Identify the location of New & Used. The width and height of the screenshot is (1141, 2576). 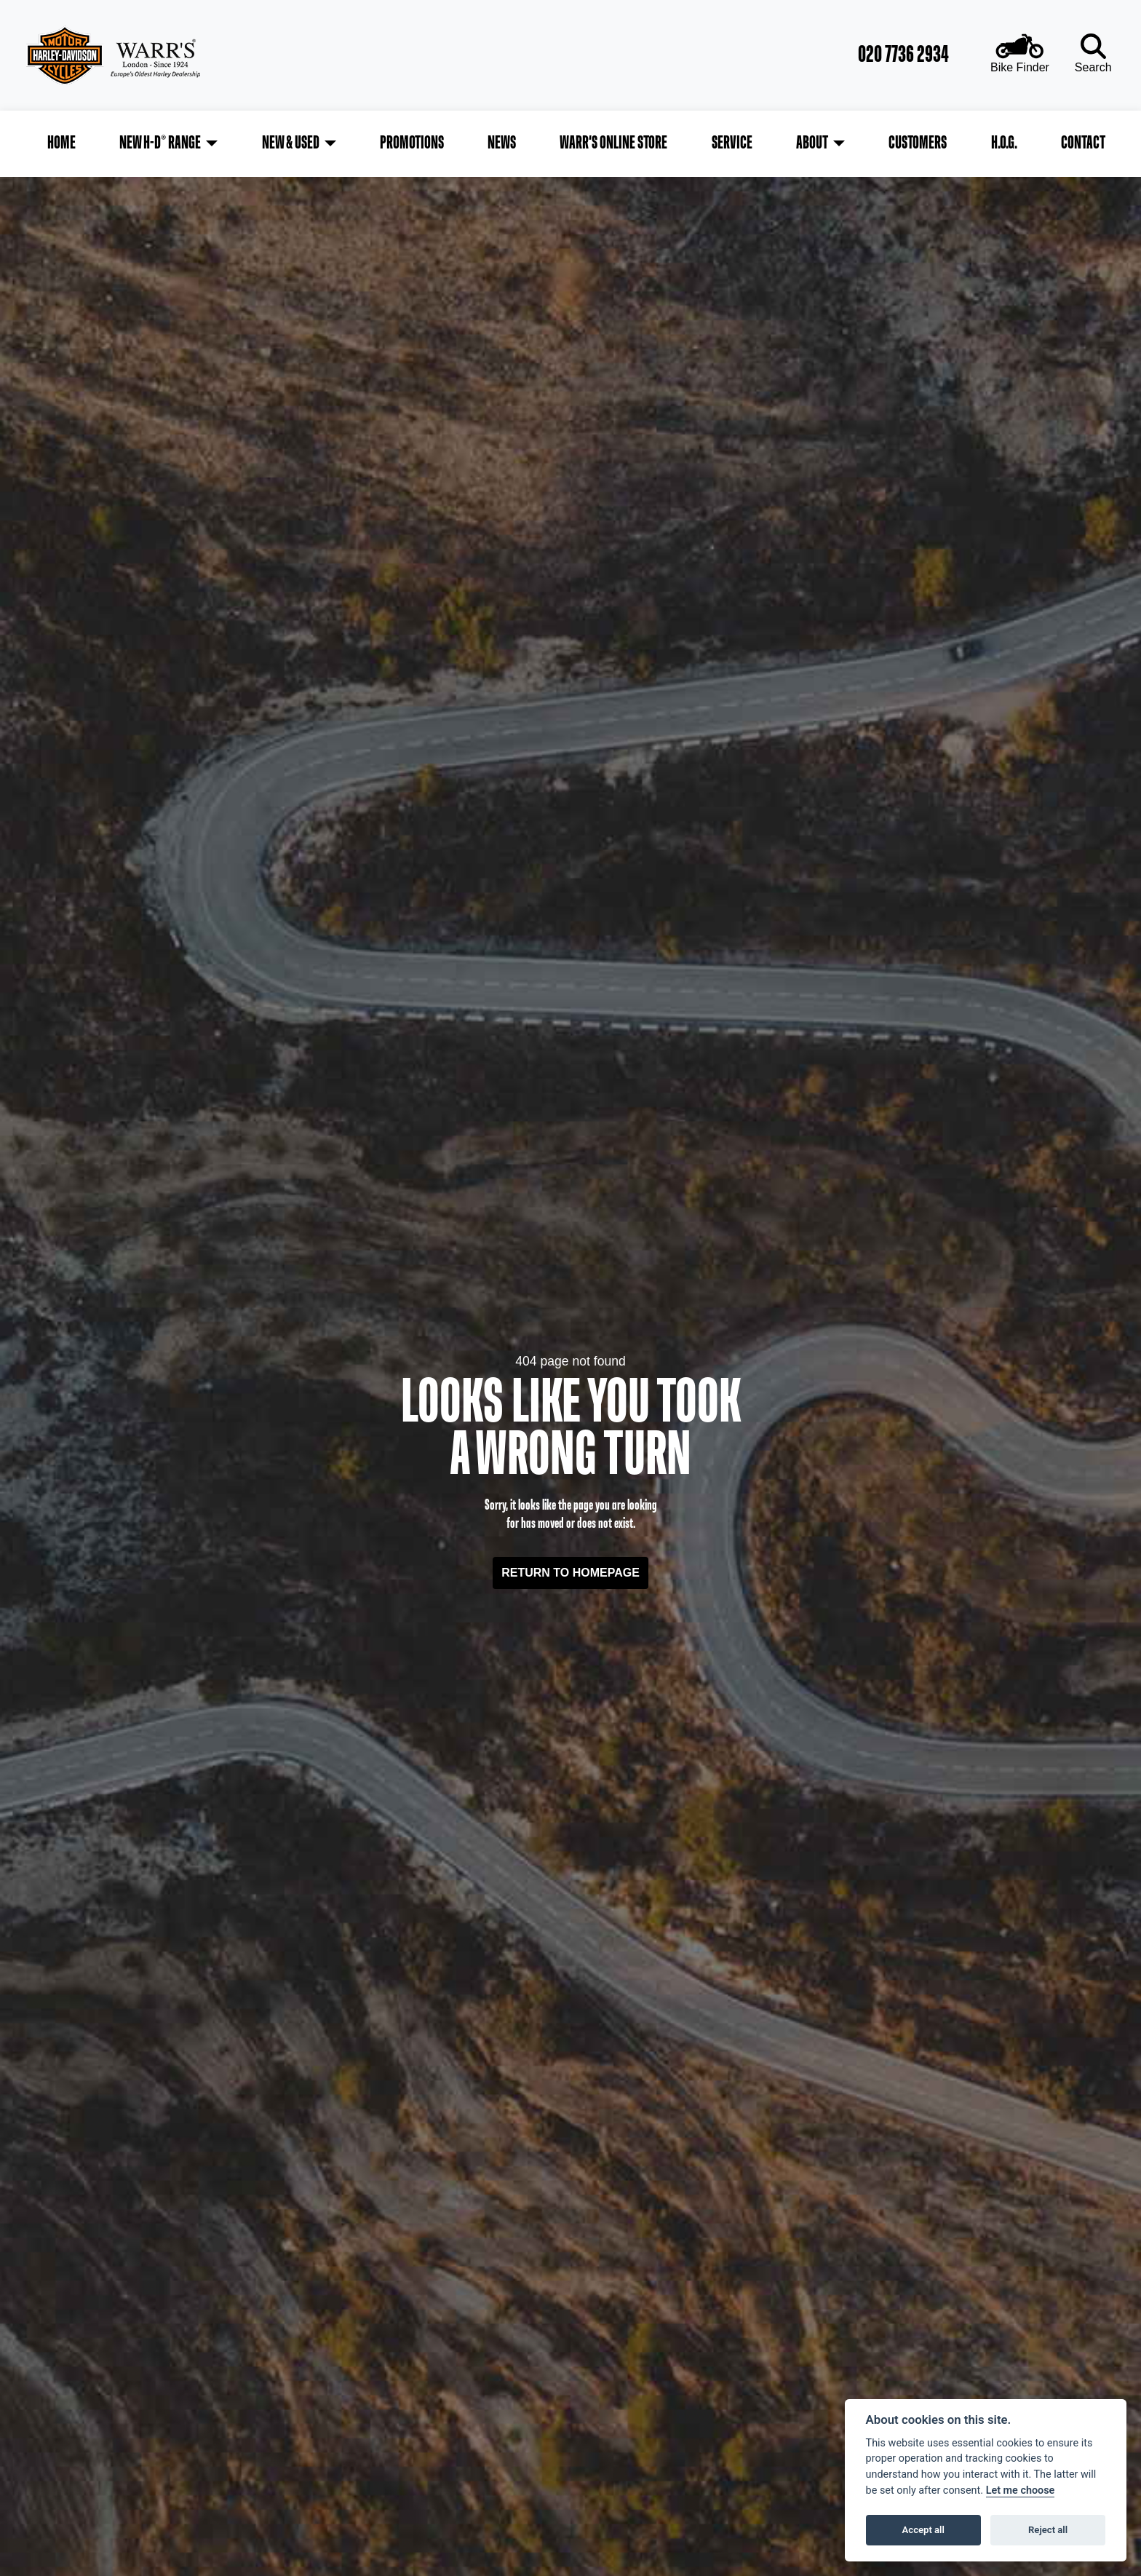
(291, 141).